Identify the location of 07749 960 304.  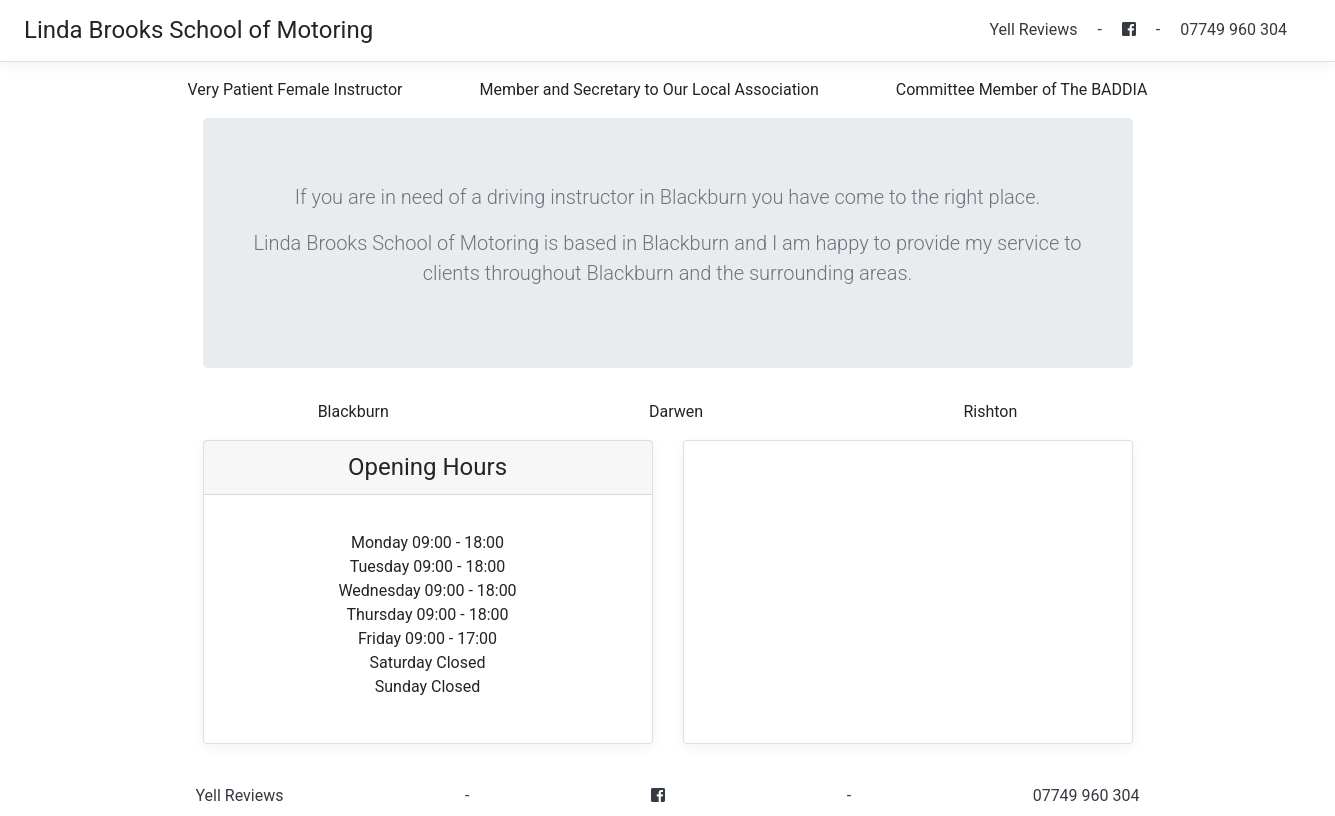
(1233, 29).